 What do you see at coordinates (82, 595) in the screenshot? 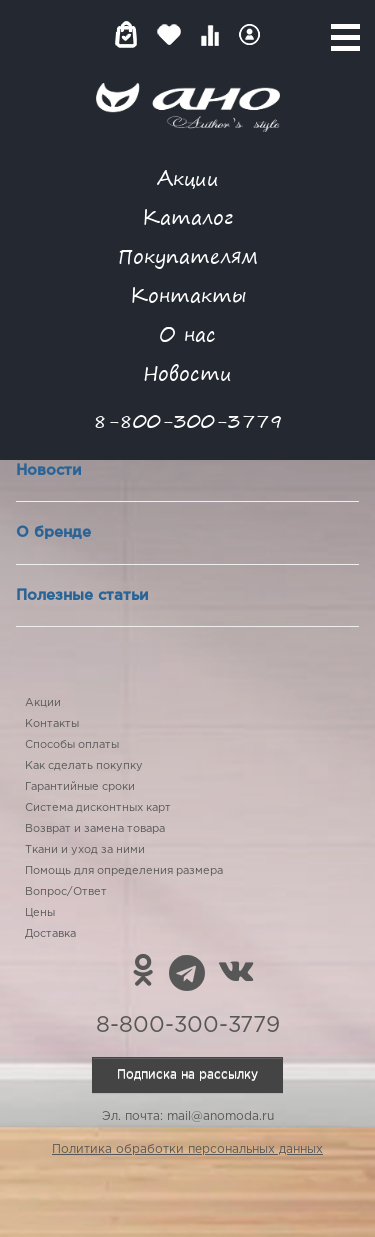
I see `Полезные статьи` at bounding box center [82, 595].